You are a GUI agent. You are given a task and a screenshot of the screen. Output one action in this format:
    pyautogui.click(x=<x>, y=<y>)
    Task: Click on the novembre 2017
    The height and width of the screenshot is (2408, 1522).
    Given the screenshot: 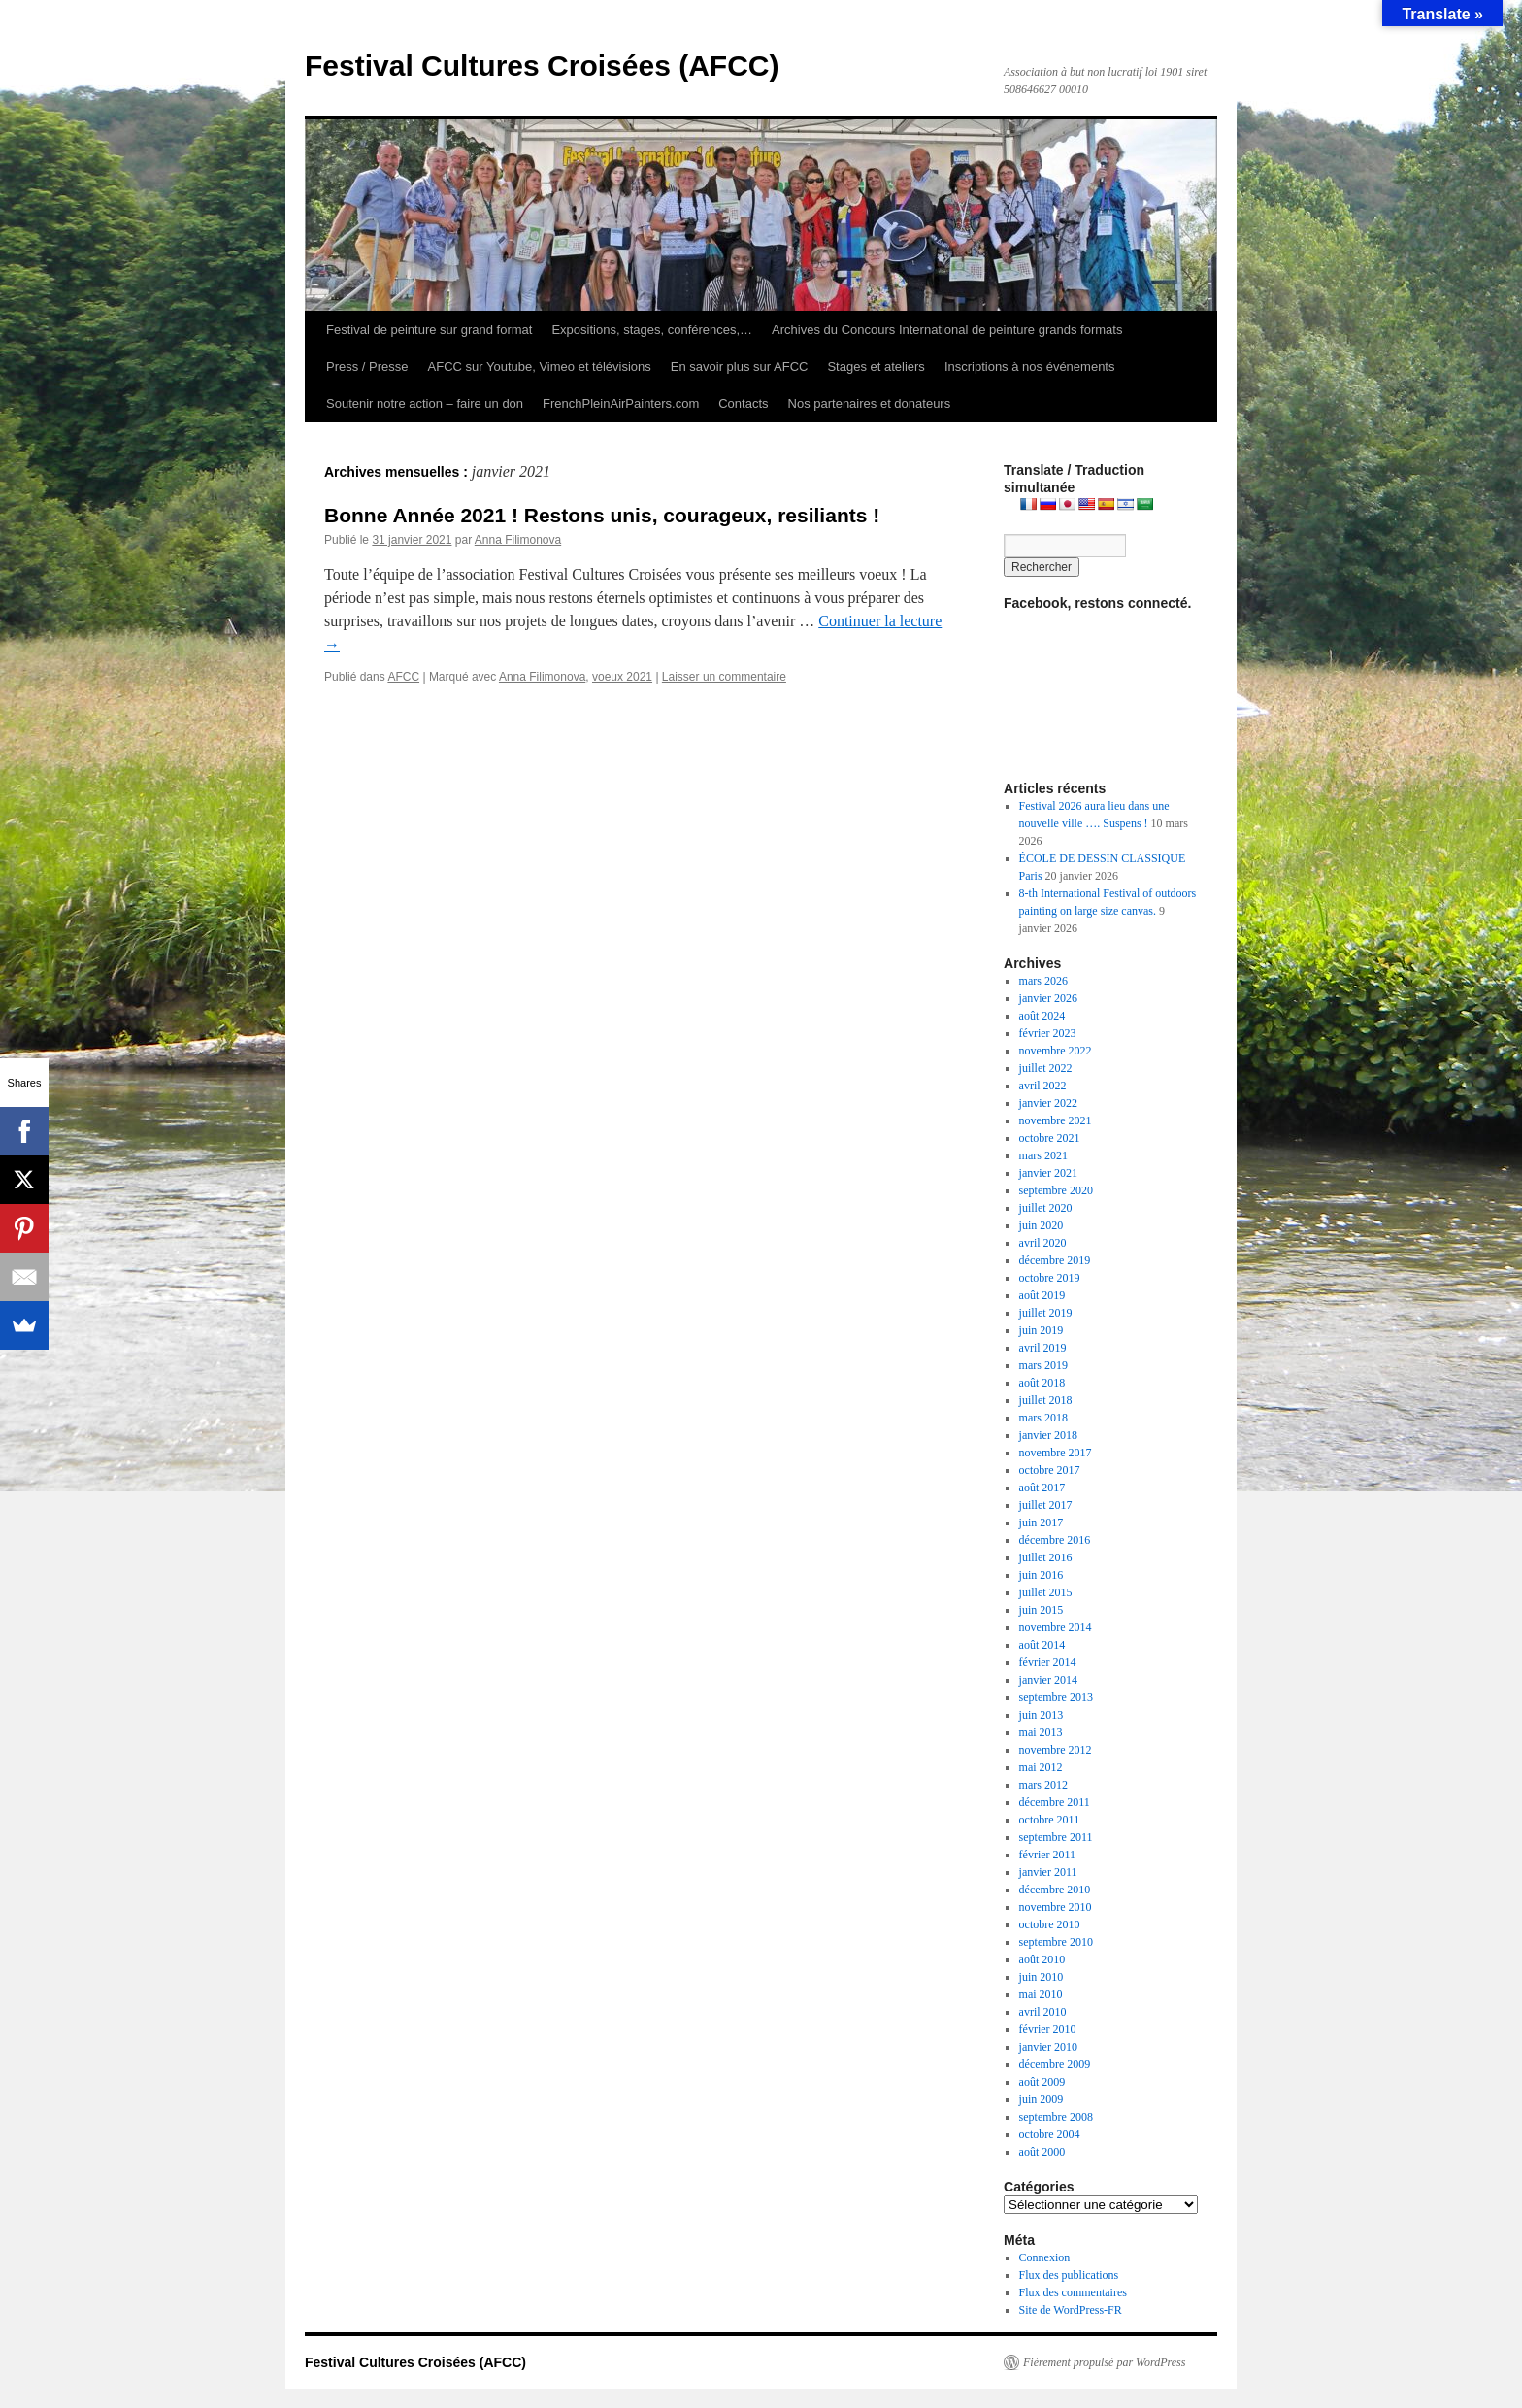 What is the action you would take?
    pyautogui.click(x=1055, y=1452)
    